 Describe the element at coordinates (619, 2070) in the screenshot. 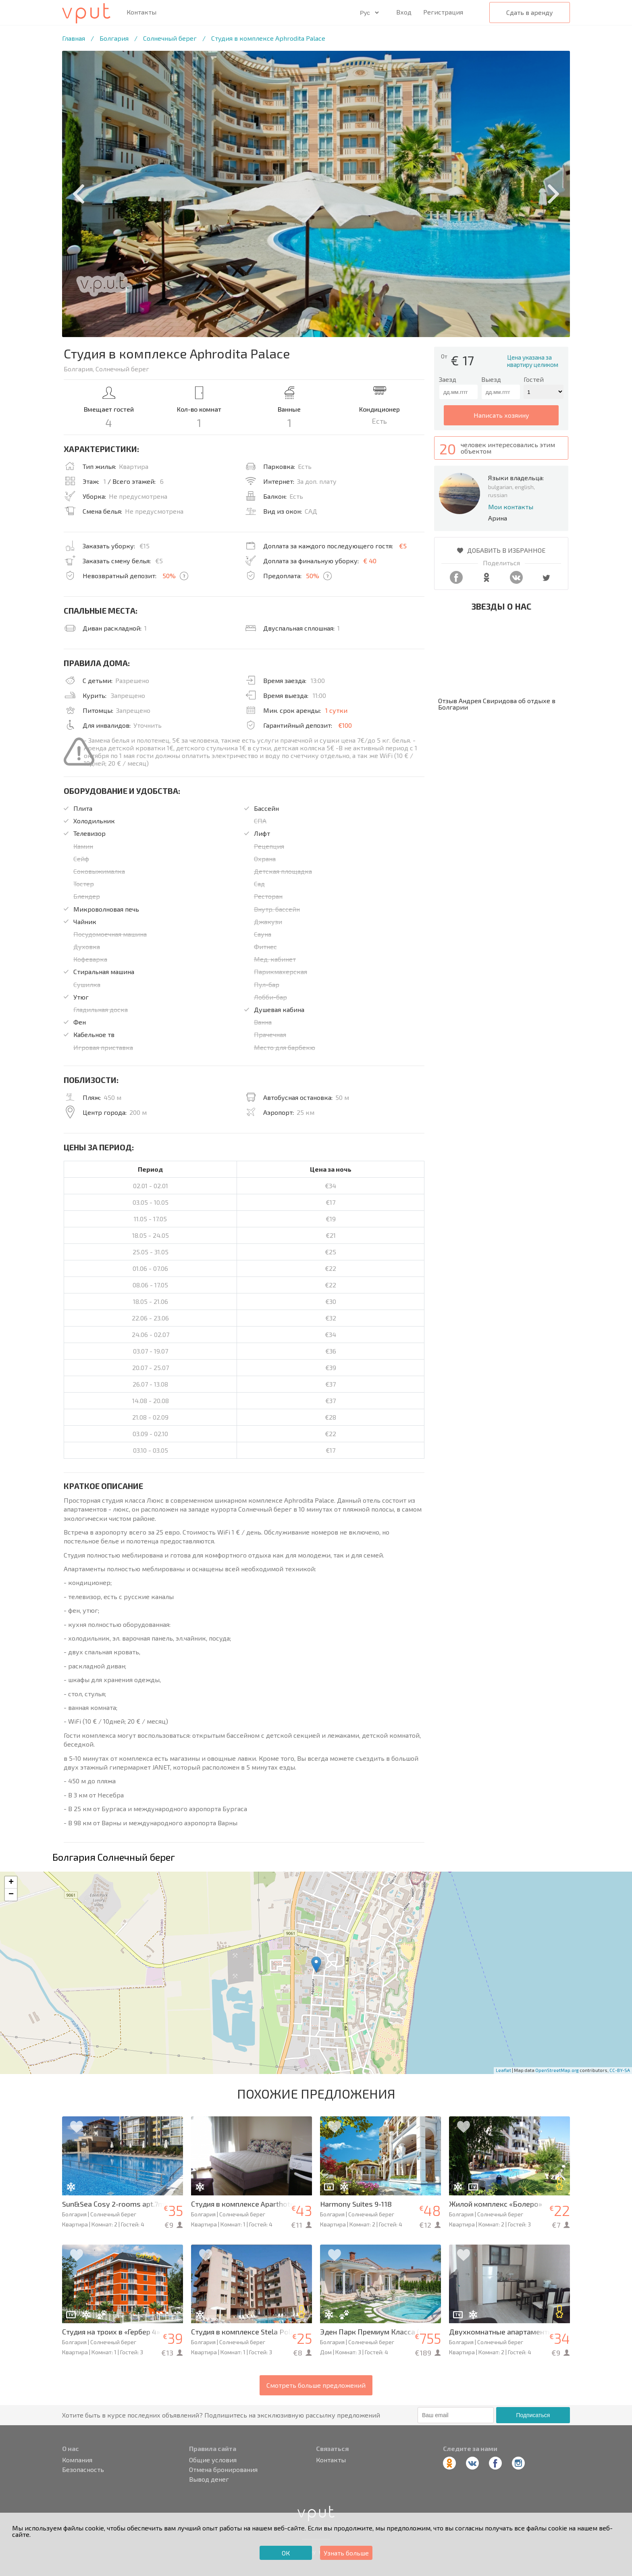

I see `CC-BY-SA` at that location.